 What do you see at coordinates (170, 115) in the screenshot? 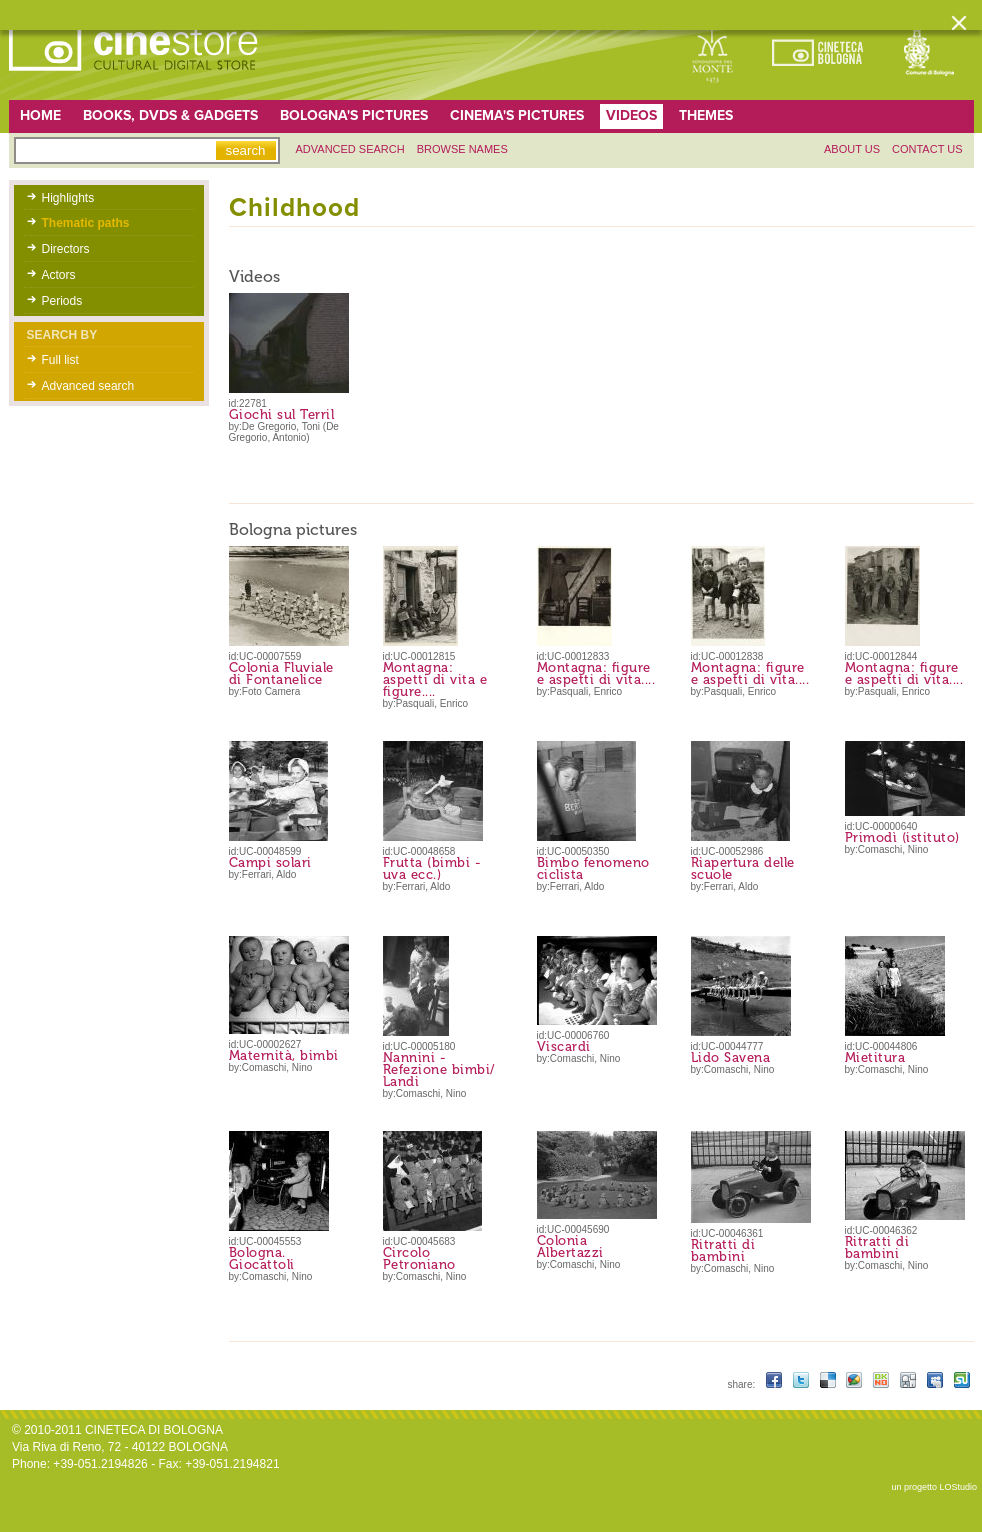
I see `Books, DVDs & gadgets` at bounding box center [170, 115].